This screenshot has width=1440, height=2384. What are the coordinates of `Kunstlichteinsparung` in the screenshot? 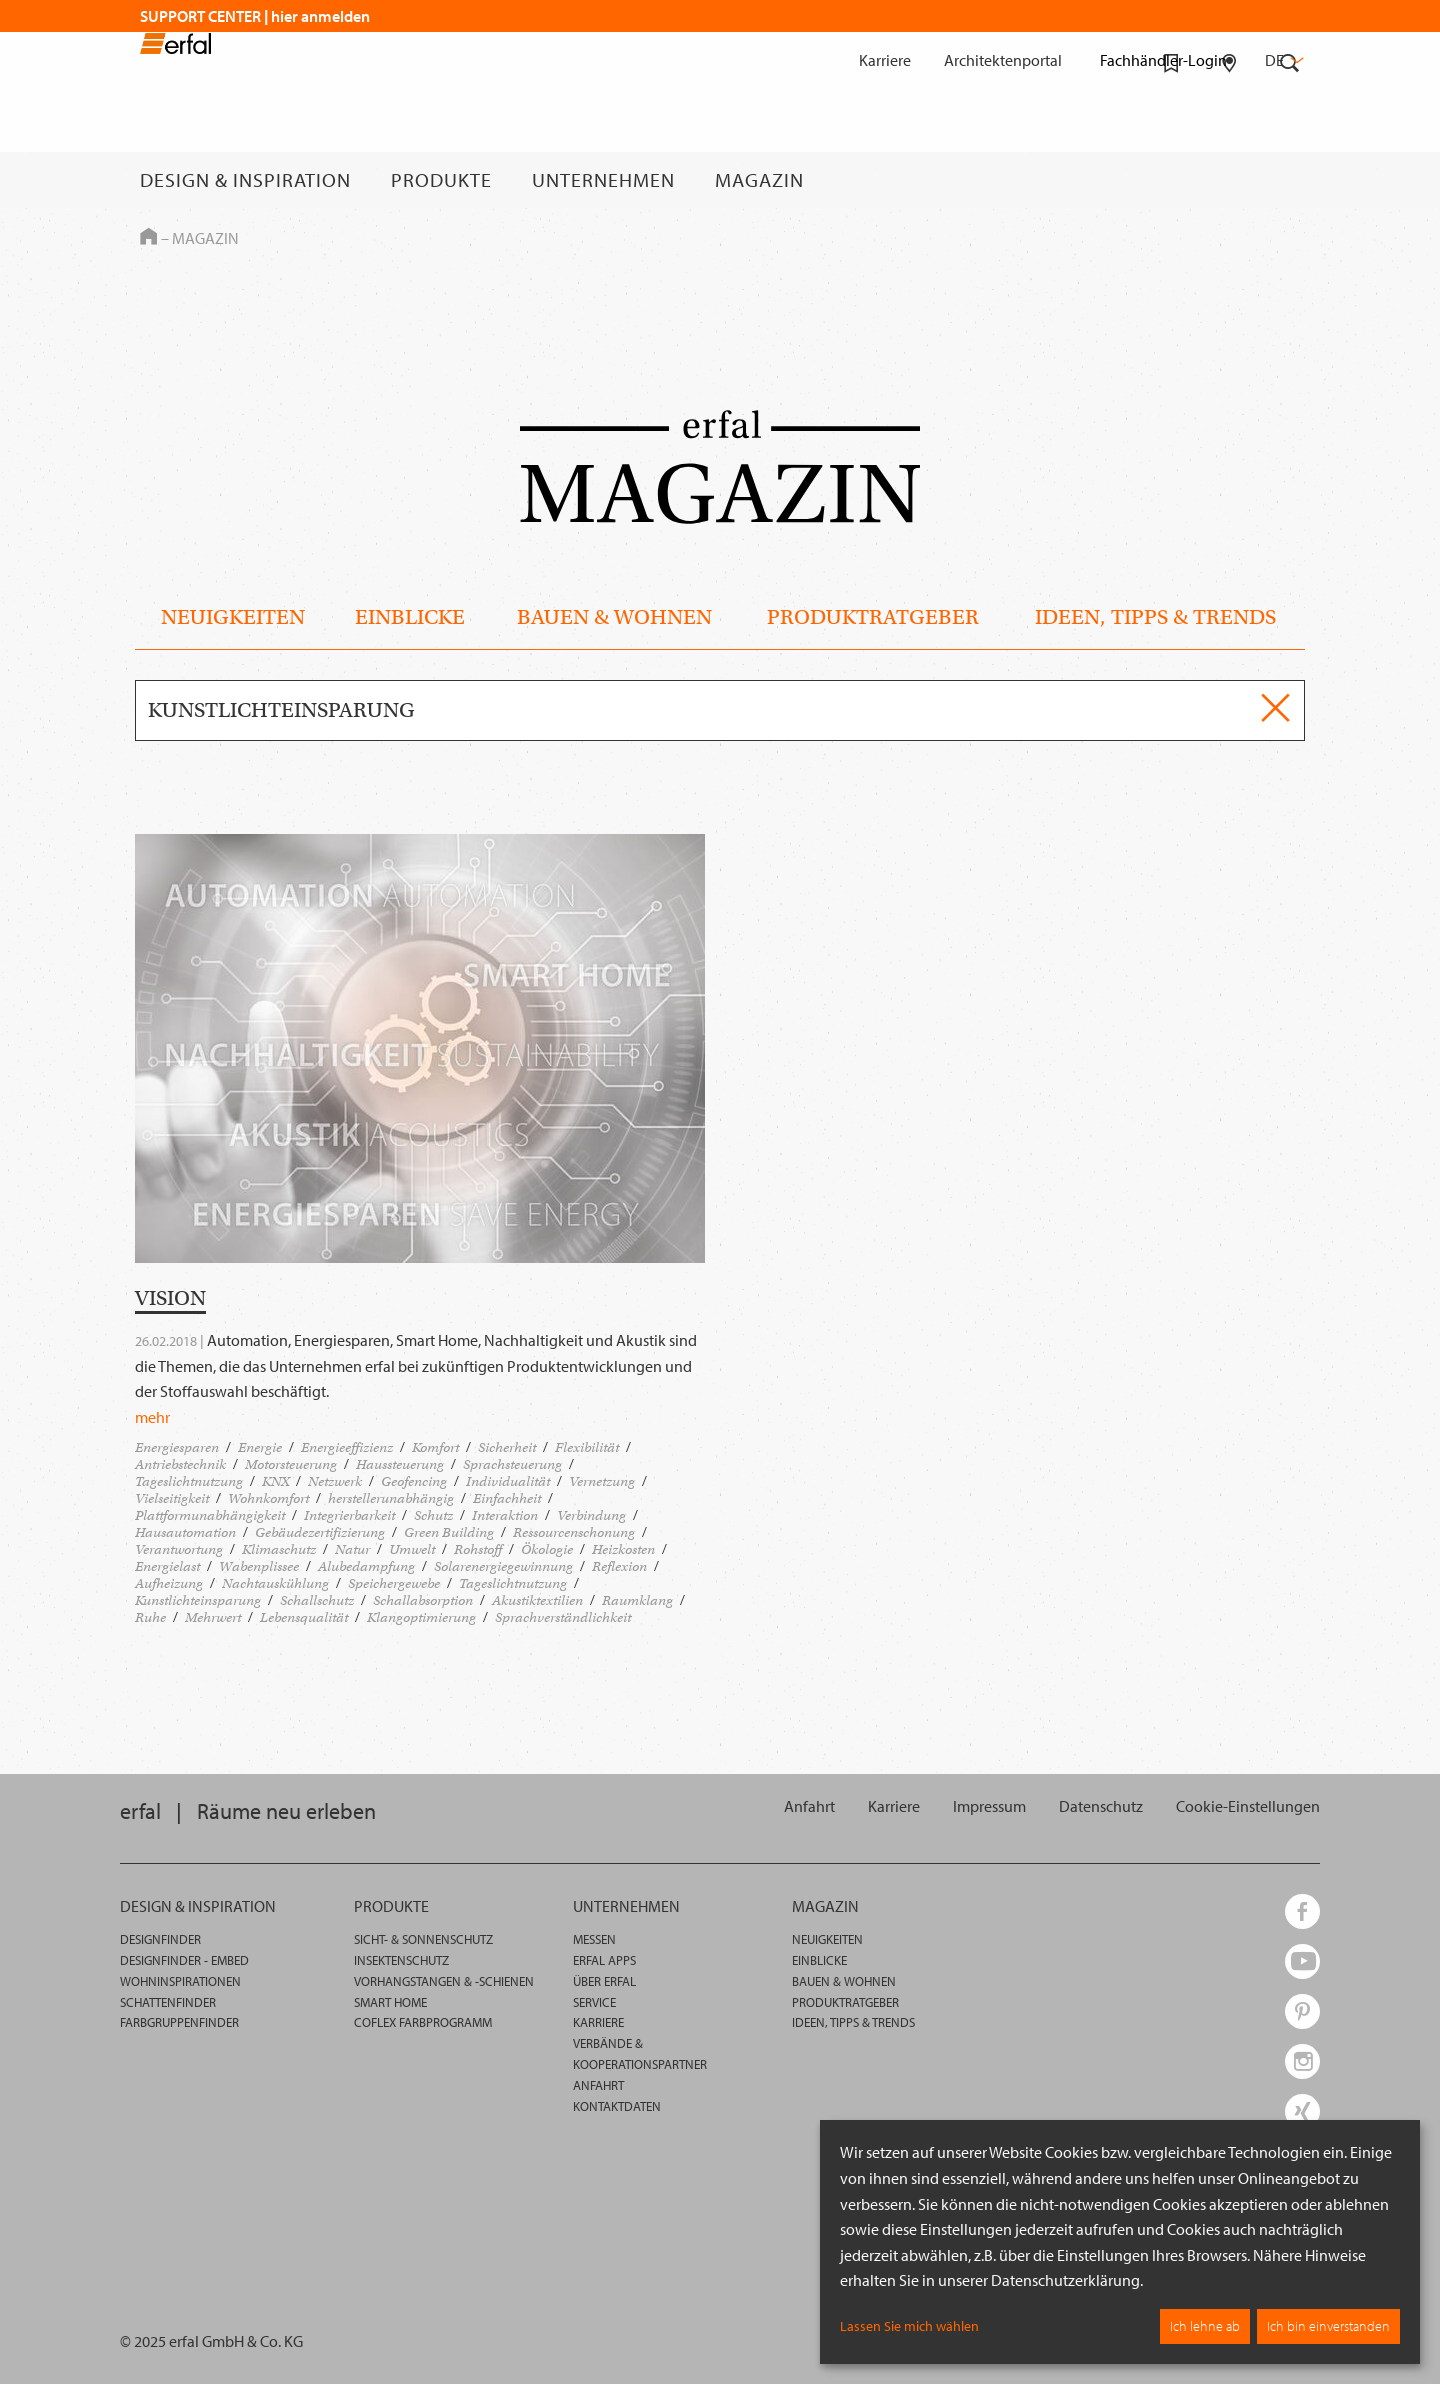 It's located at (198, 1600).